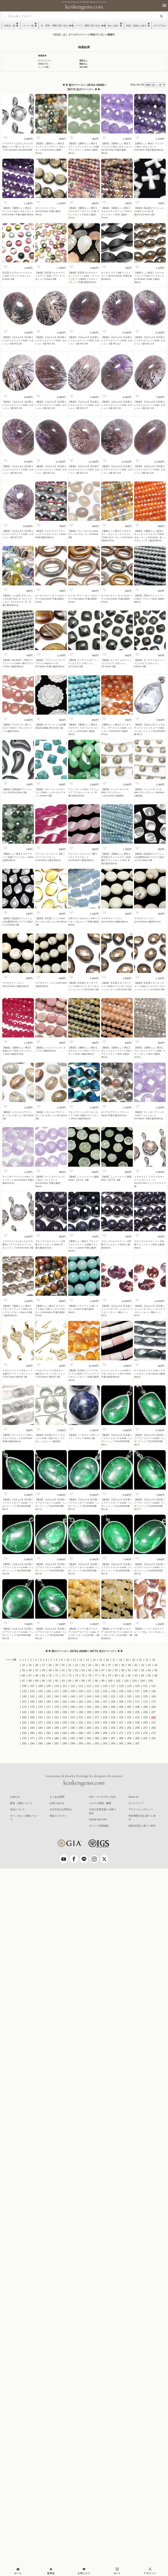 The width and height of the screenshot is (168, 2576). Describe the element at coordinates (149, 1115) in the screenshot. I see `【動画】ラベンダーアメジストAA++ コインカット16×16mm 半連/1連(約36cm)` at that location.